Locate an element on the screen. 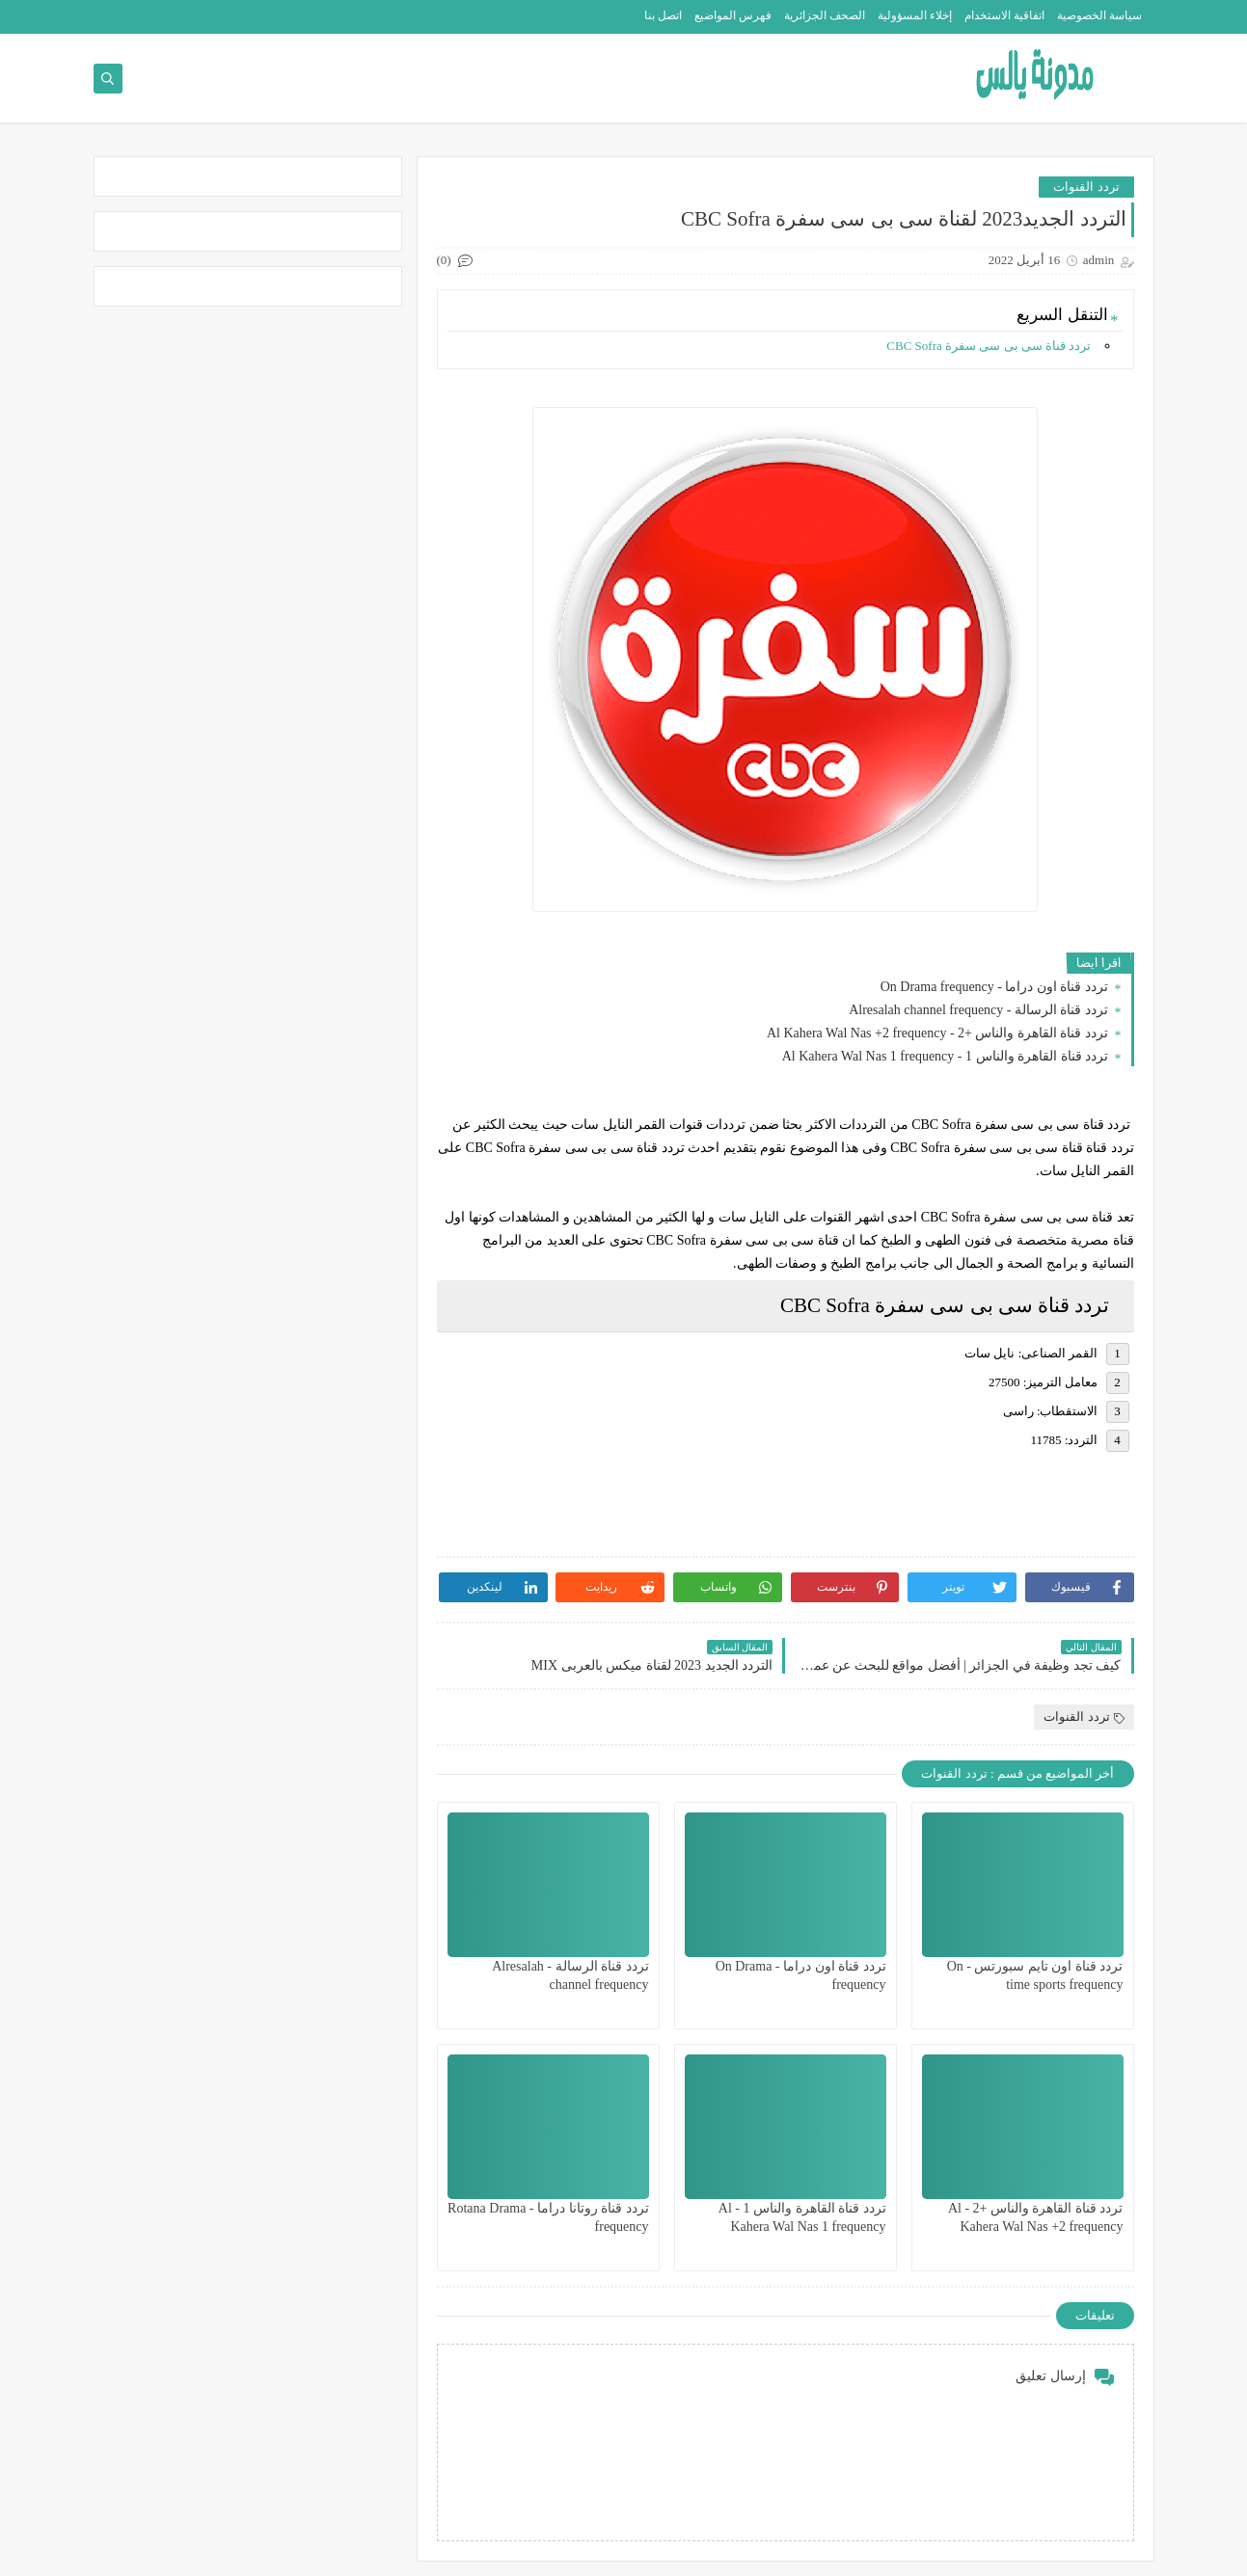 Image resolution: width=1247 pixels, height=2576 pixels. سياسة الخصوصية is located at coordinates (1099, 15).